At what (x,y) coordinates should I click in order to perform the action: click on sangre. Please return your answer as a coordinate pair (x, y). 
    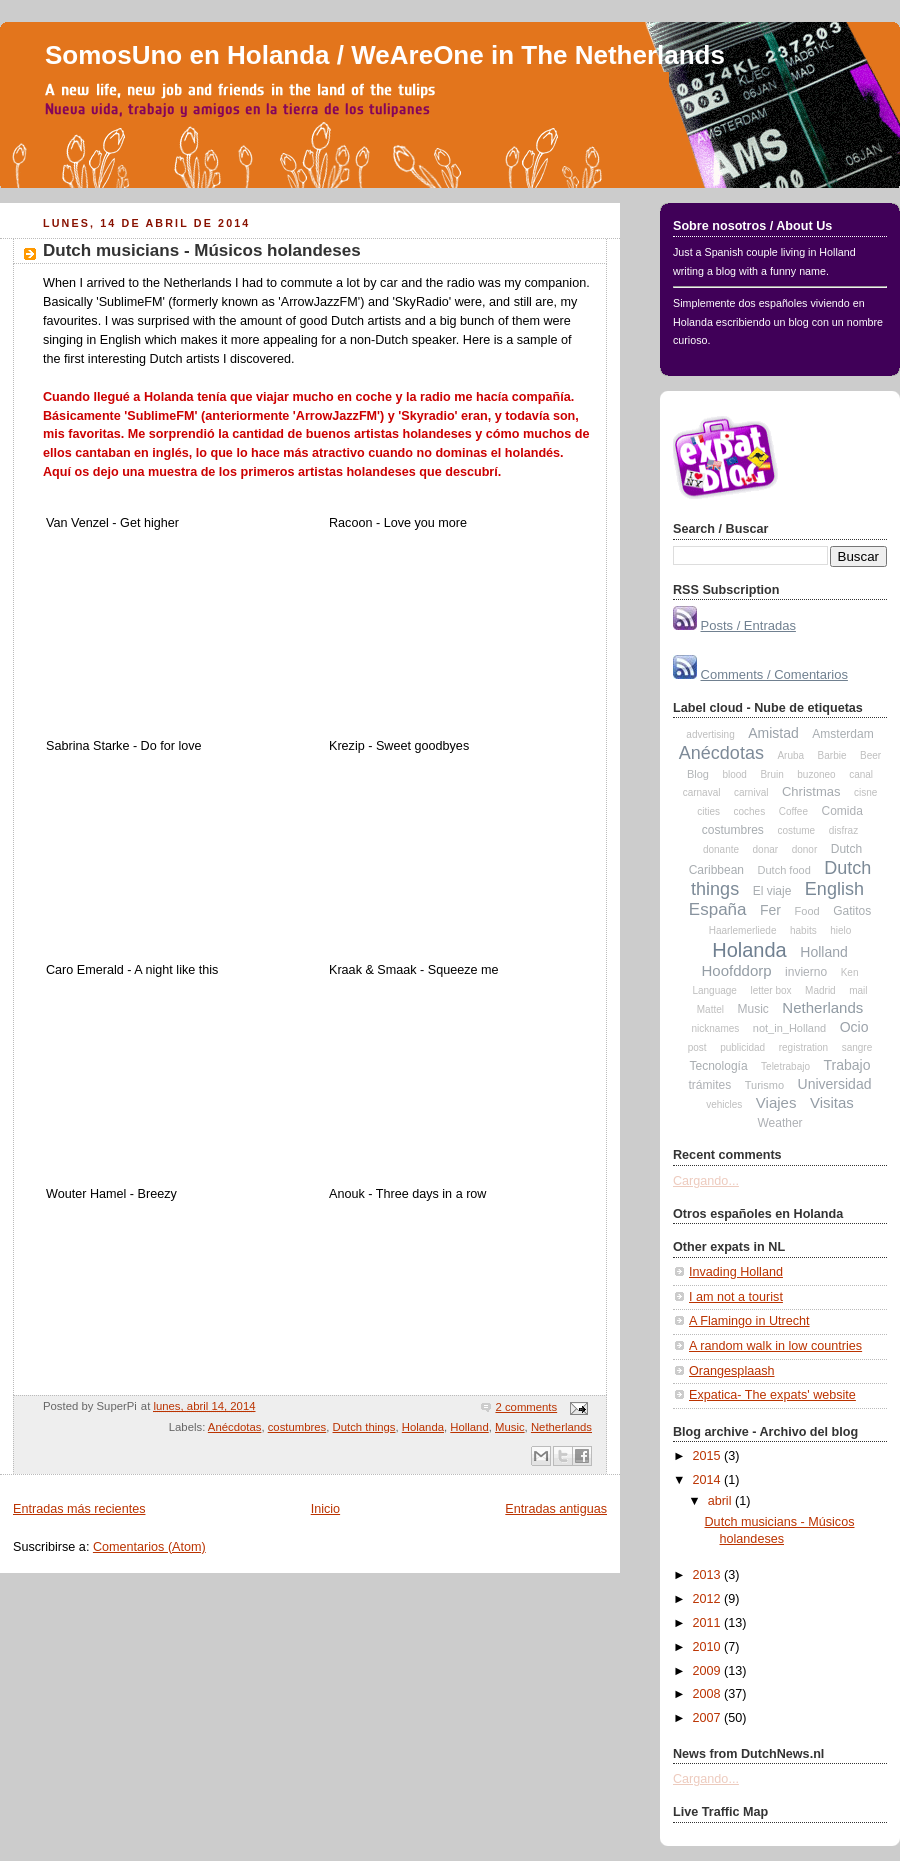
    Looking at the image, I should click on (857, 1047).